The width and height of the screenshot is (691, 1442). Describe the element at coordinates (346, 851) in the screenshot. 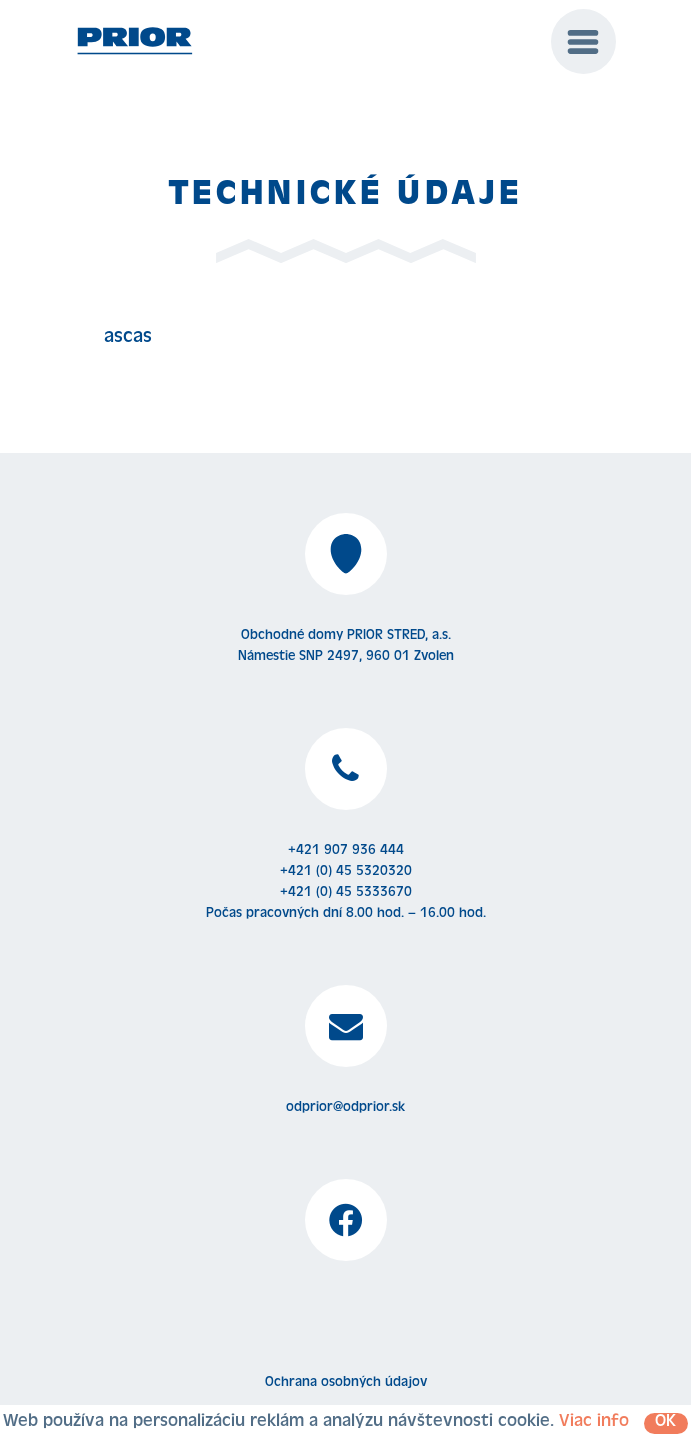

I see `+421 907 936 444` at that location.